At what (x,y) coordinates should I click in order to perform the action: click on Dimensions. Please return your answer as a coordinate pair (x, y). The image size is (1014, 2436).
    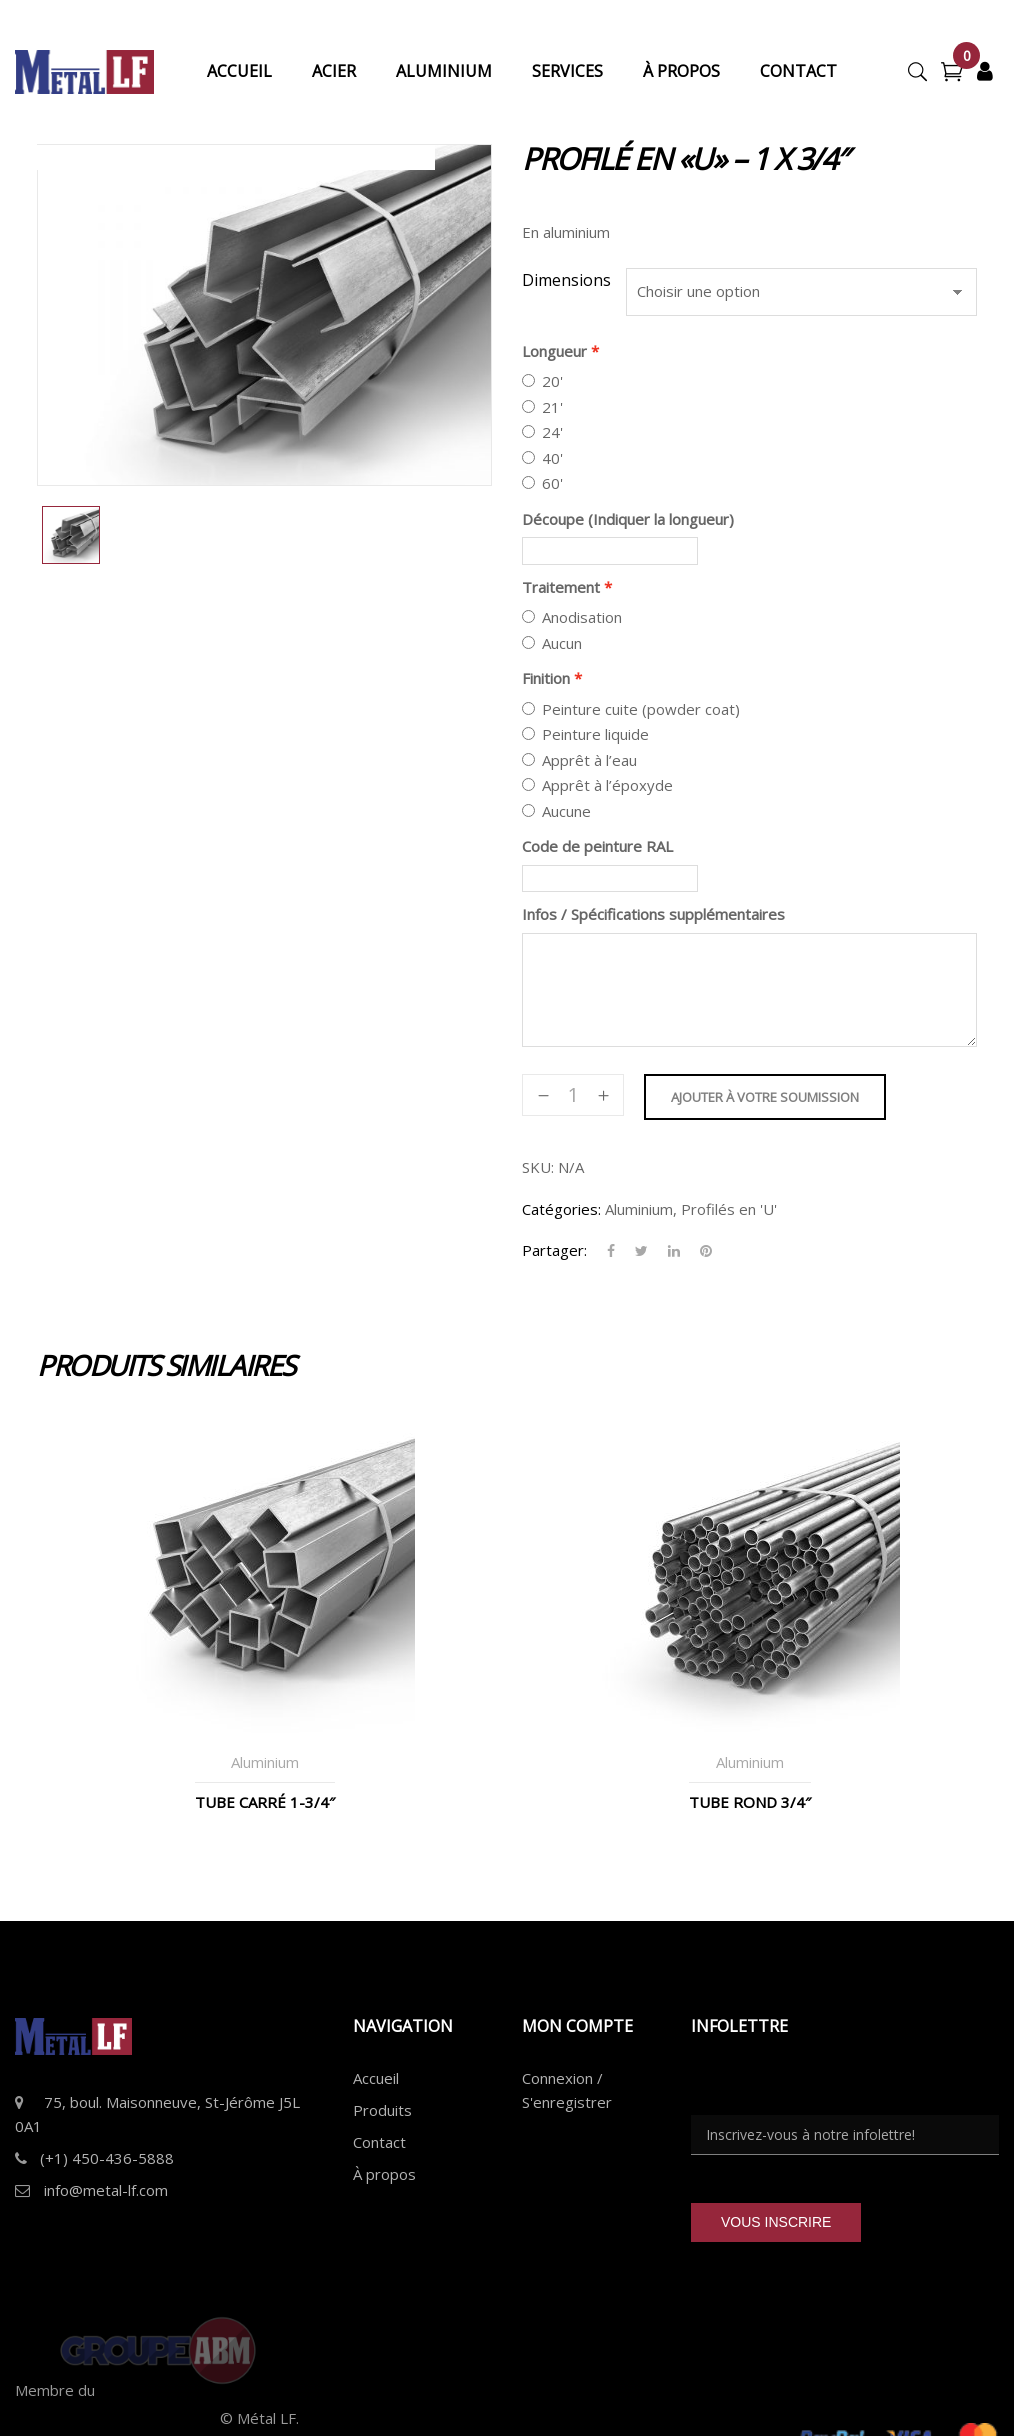
    Looking at the image, I should click on (566, 280).